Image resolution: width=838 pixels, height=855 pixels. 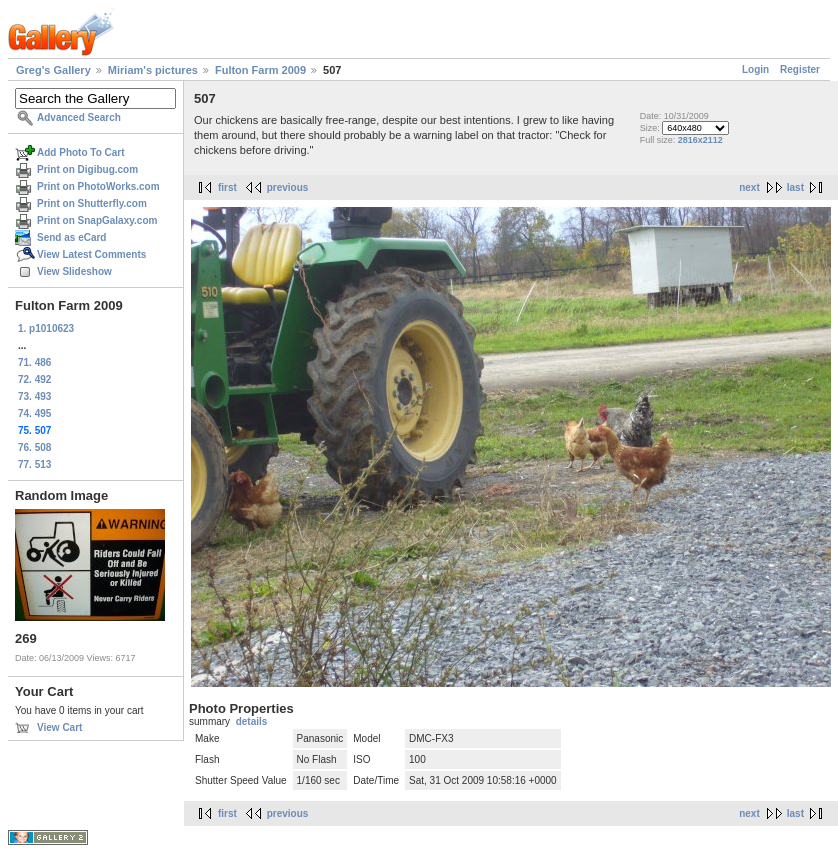 I want to click on Print on PhotoWorks.com, so click(x=98, y=186).